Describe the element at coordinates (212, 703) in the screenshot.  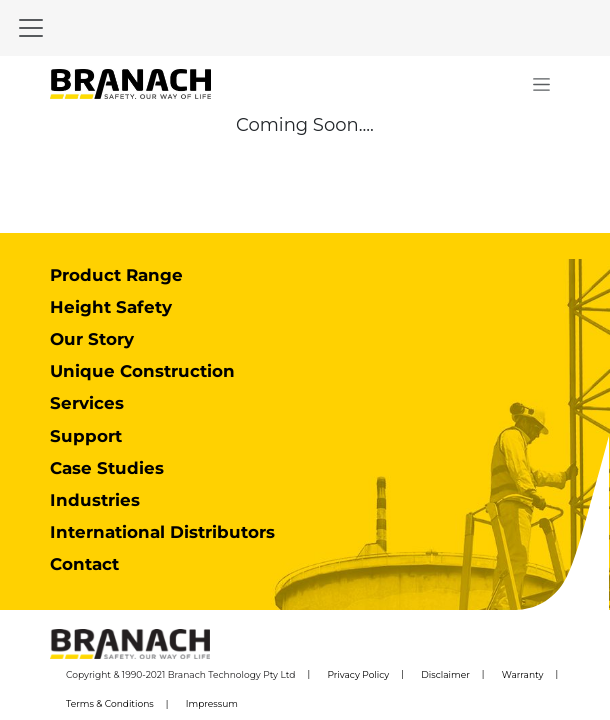
I see `Impressum` at that location.